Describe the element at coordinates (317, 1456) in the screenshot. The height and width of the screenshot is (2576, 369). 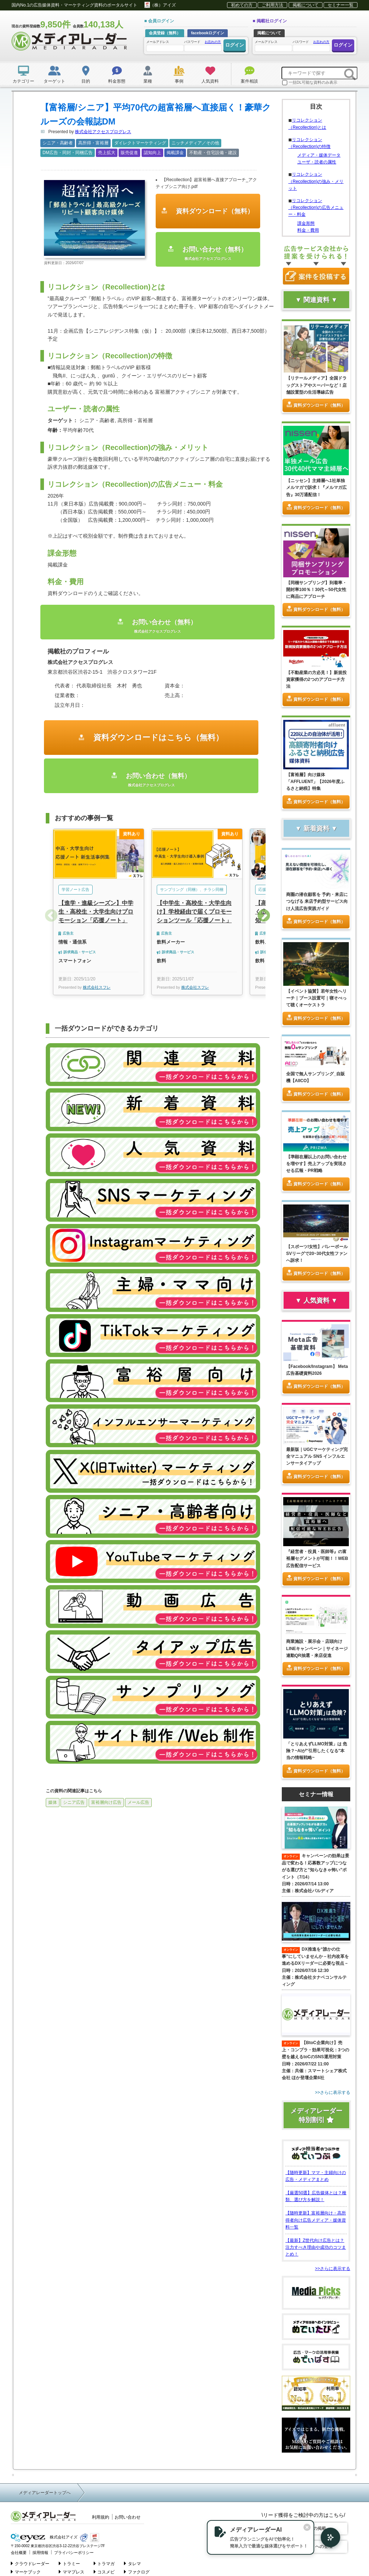
I see `最新版｜UGCマーケティング完全マニュアル SNS インフルエンサータイアップ` at that location.